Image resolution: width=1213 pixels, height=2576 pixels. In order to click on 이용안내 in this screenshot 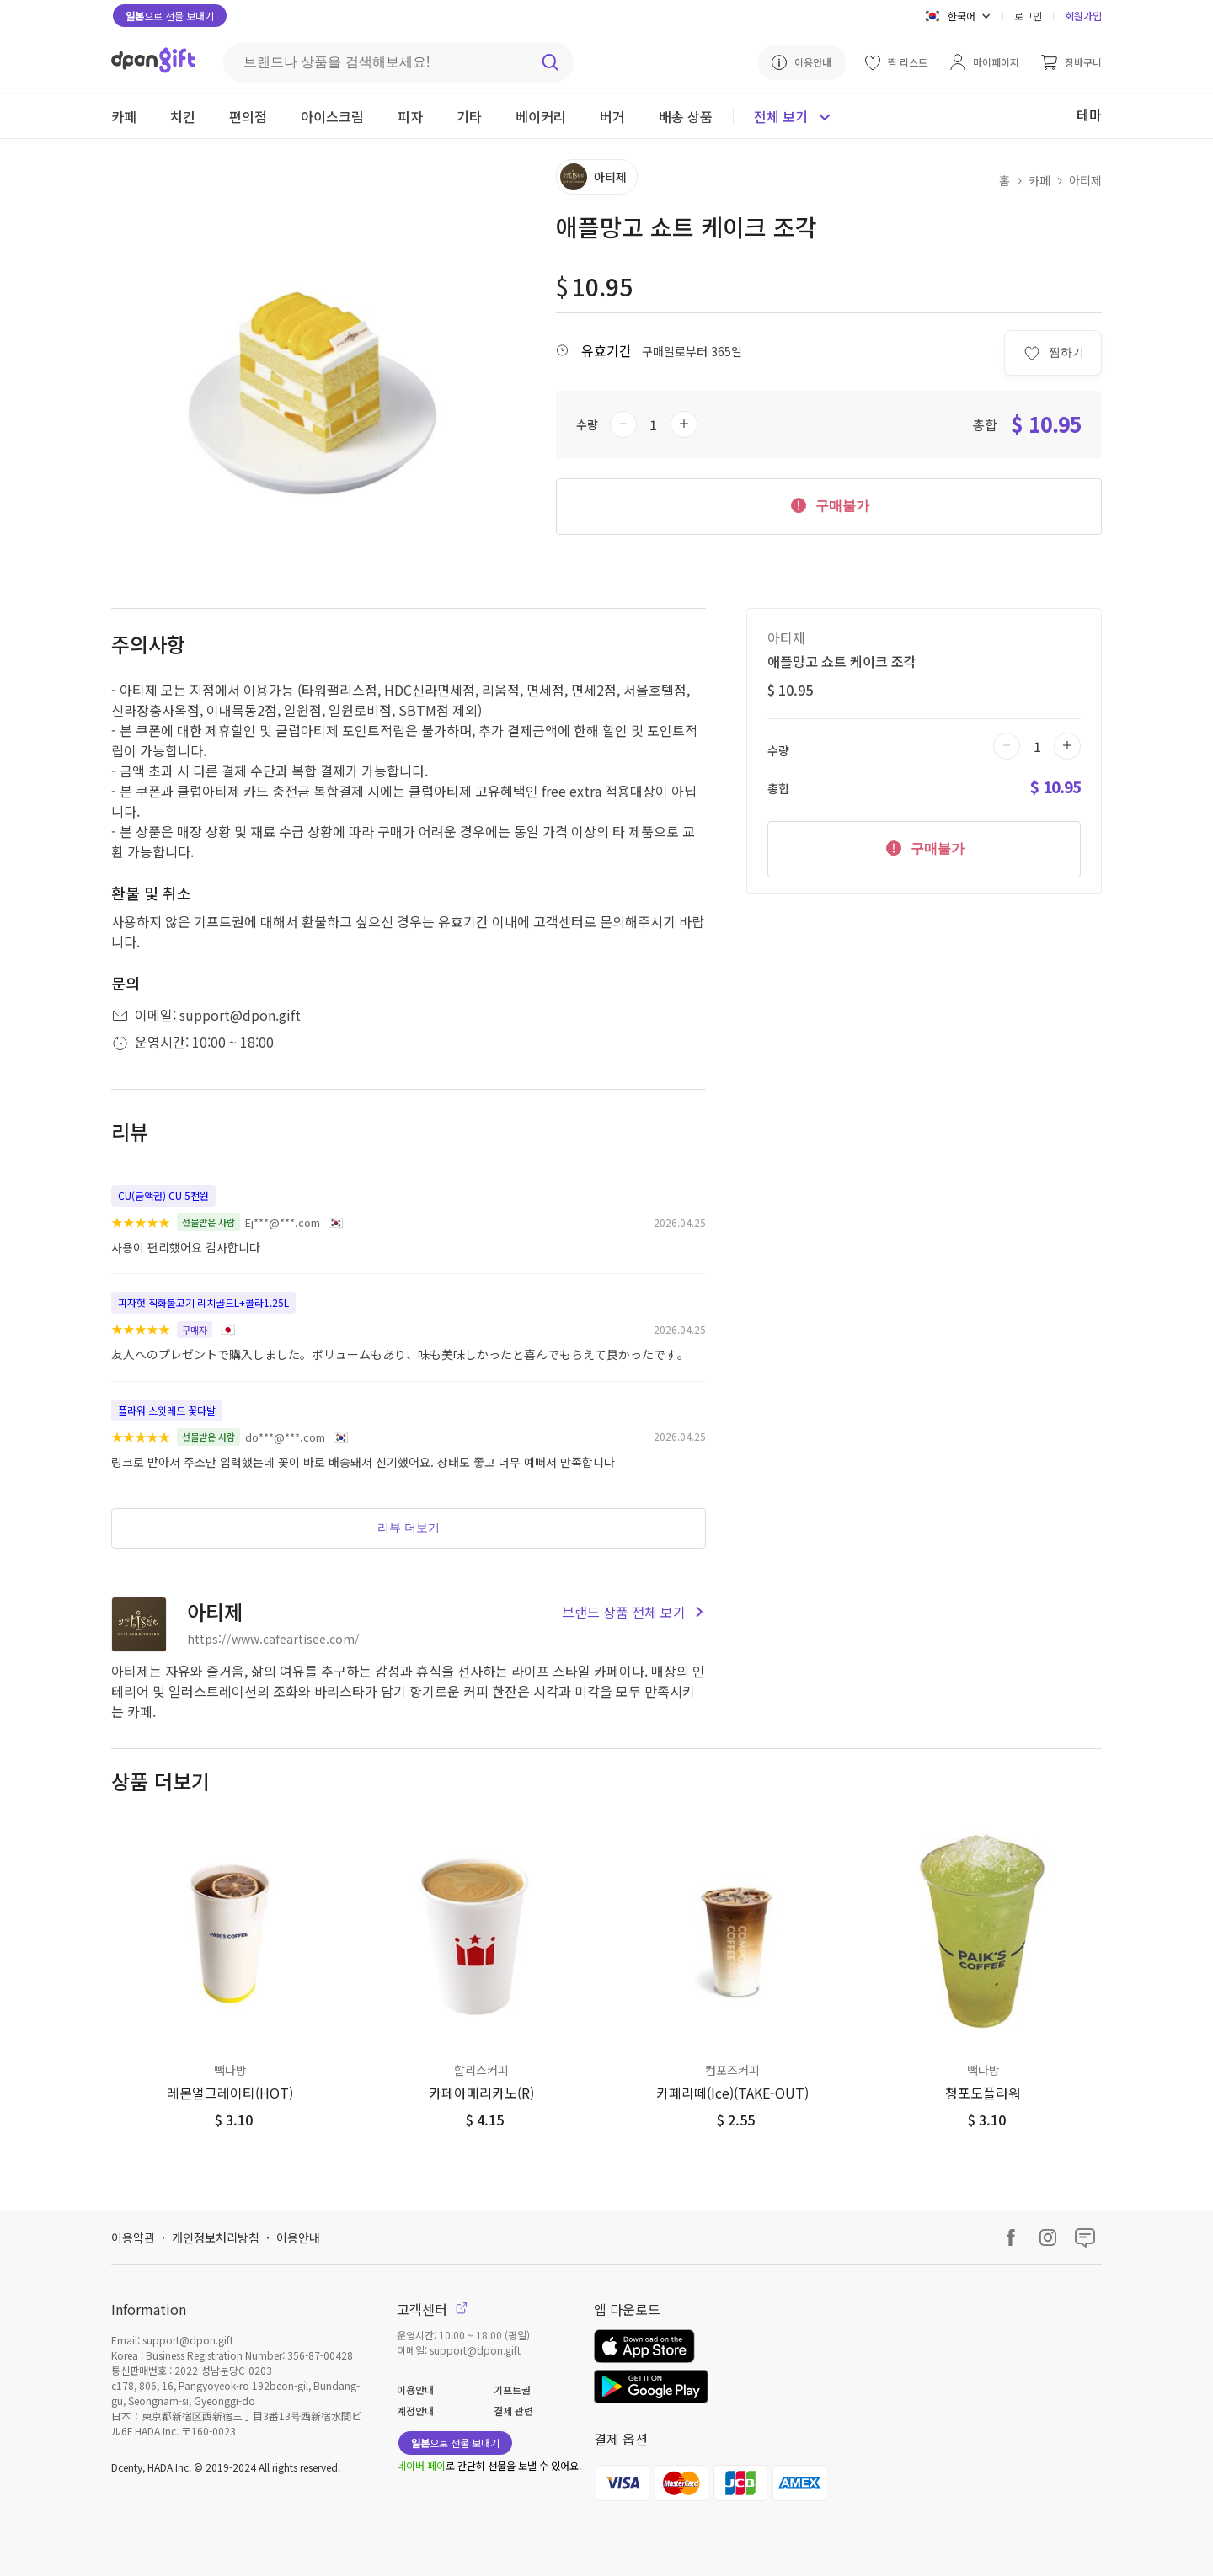, I will do `click(298, 2237)`.